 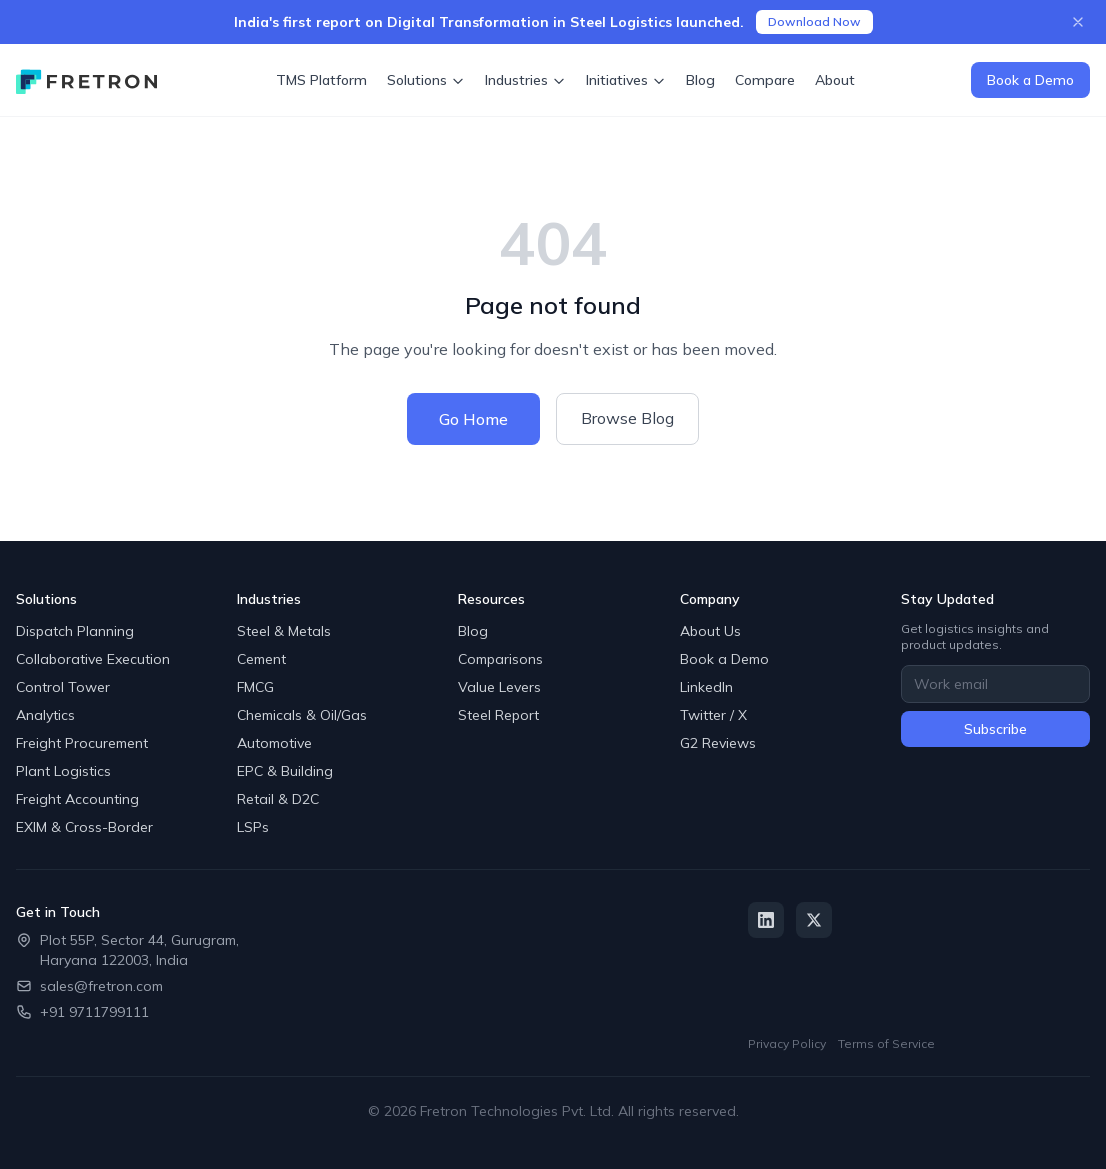 What do you see at coordinates (473, 419) in the screenshot?
I see `Go Home` at bounding box center [473, 419].